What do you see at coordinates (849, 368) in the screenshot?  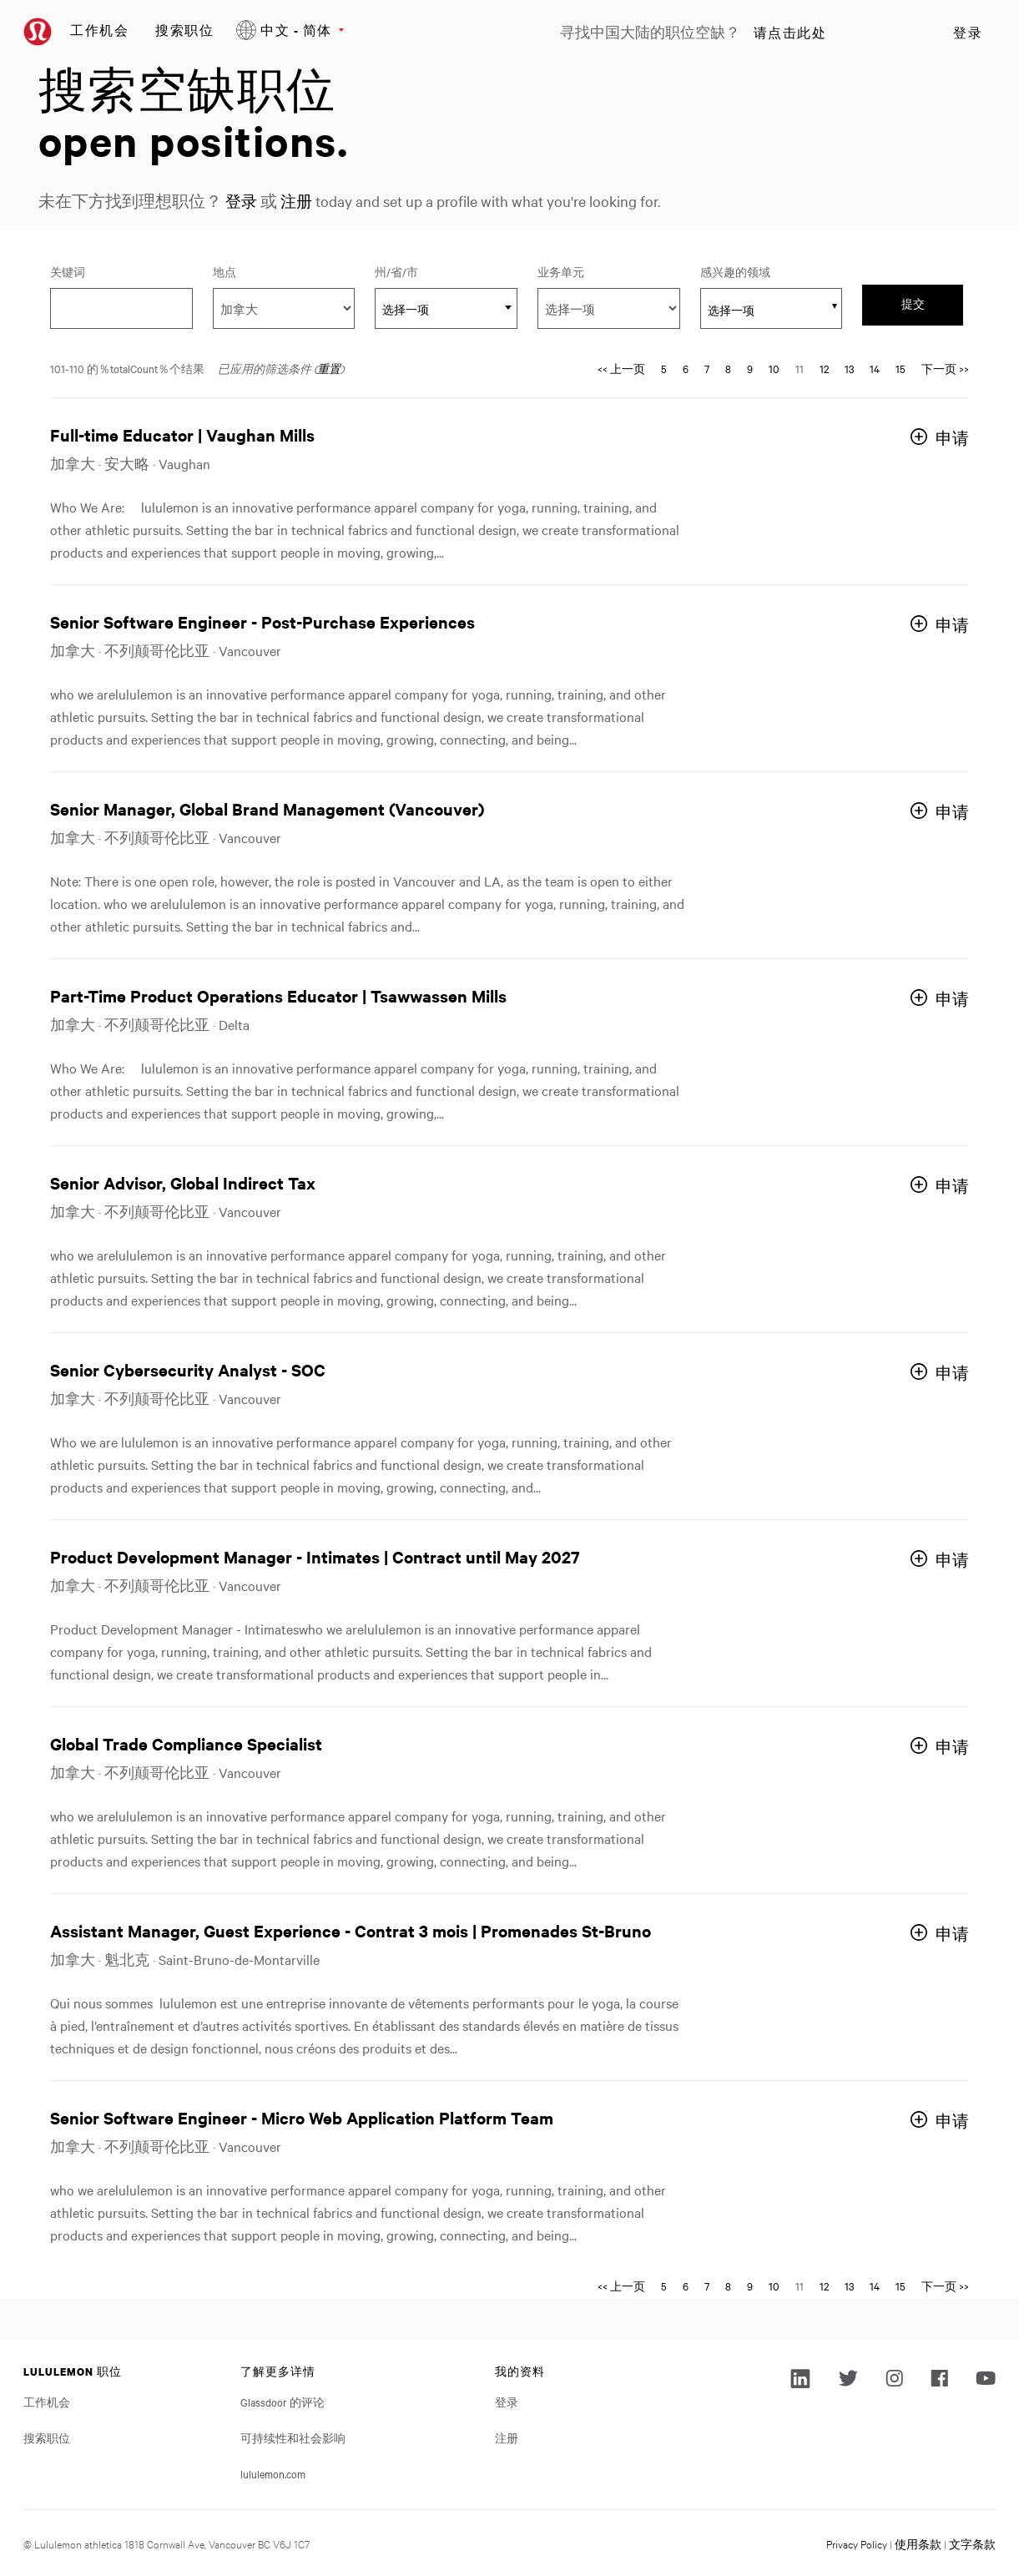 I see `13 [转到页码 13]` at bounding box center [849, 368].